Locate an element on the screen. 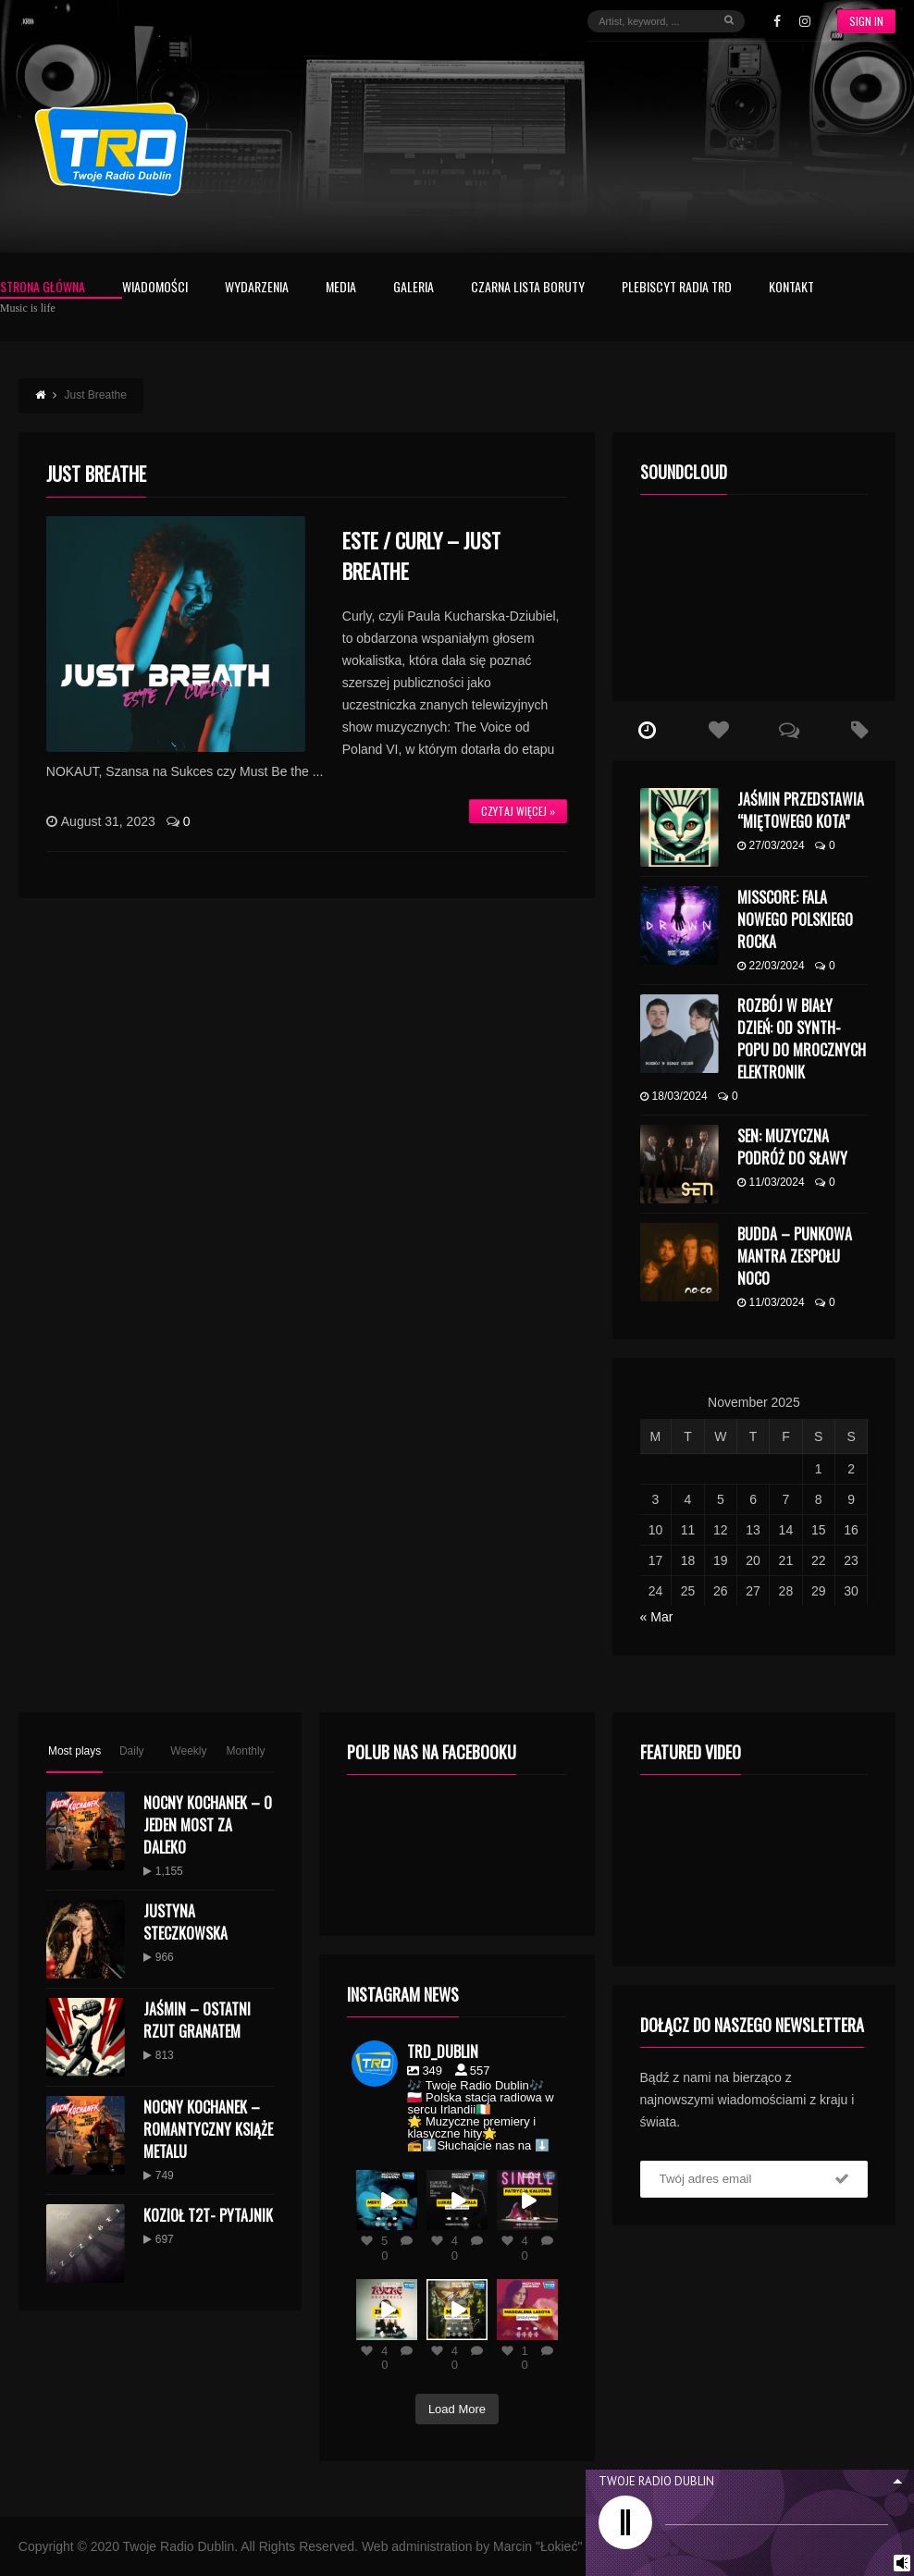  Czarna Lista Boruty is located at coordinates (528, 288).